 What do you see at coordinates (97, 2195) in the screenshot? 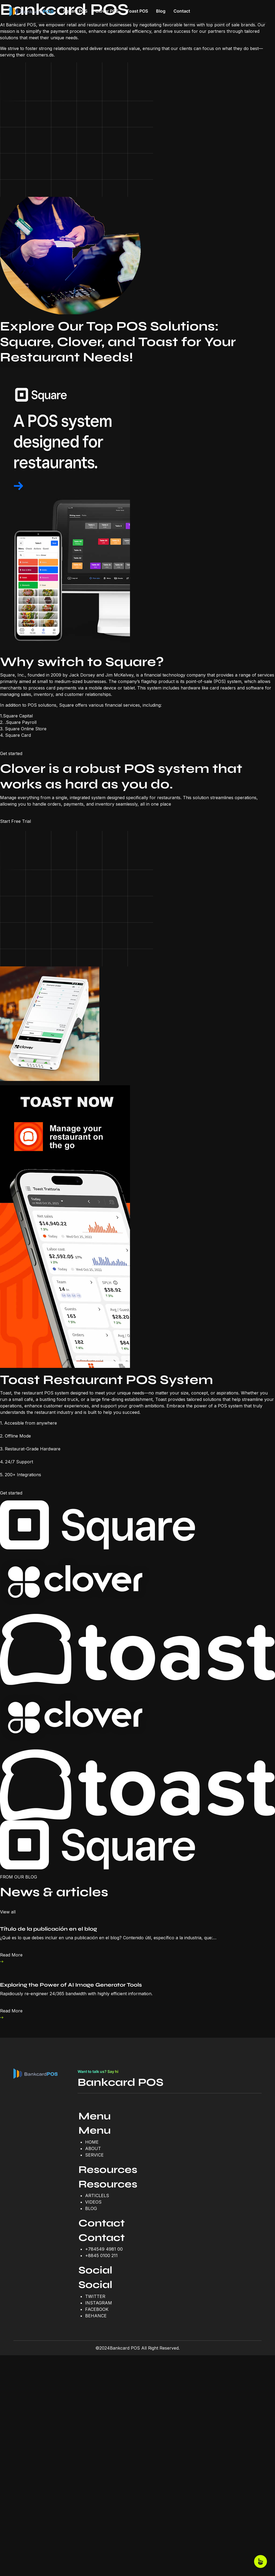
I see `ARTICLELS` at bounding box center [97, 2195].